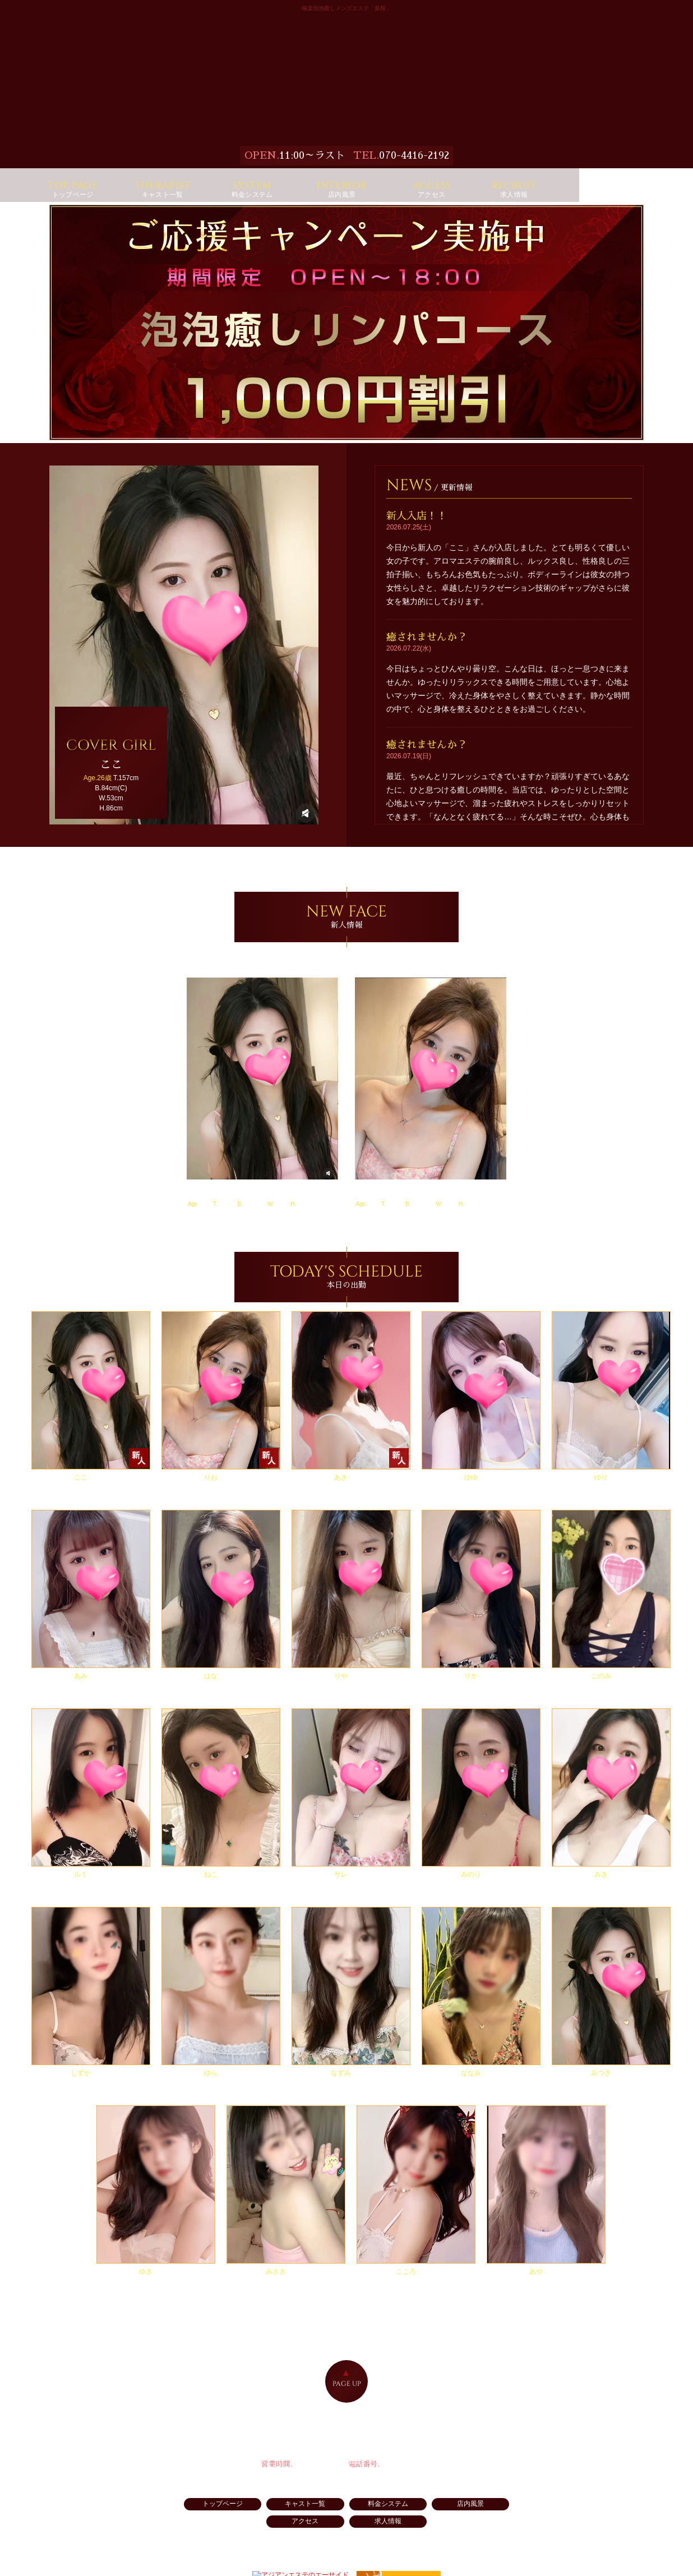 The image size is (693, 2576). Describe the element at coordinates (198, 1199) in the screenshot. I see `ここ` at that location.